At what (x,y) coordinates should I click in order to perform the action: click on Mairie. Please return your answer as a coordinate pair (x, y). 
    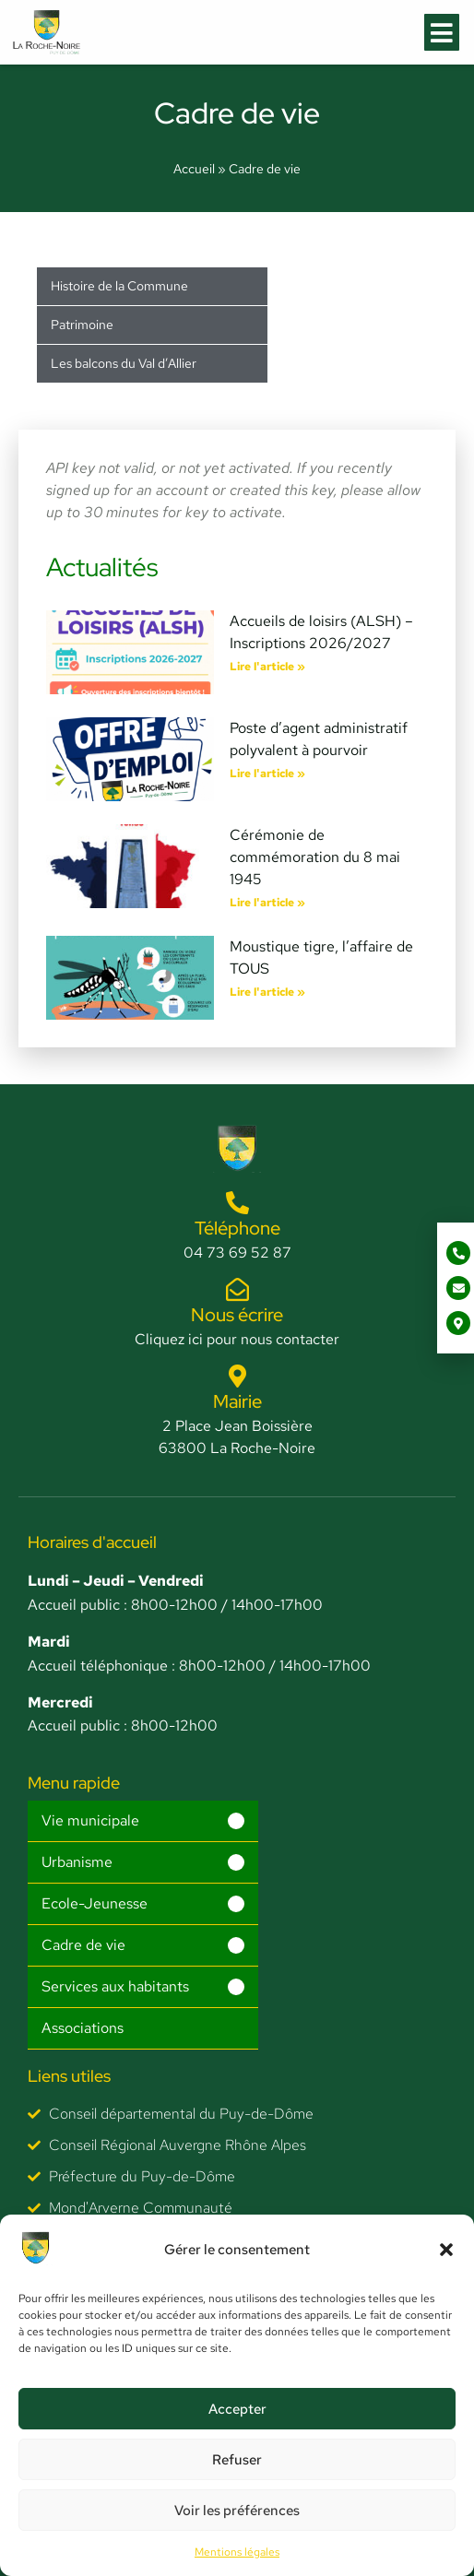
    Looking at the image, I should click on (237, 1401).